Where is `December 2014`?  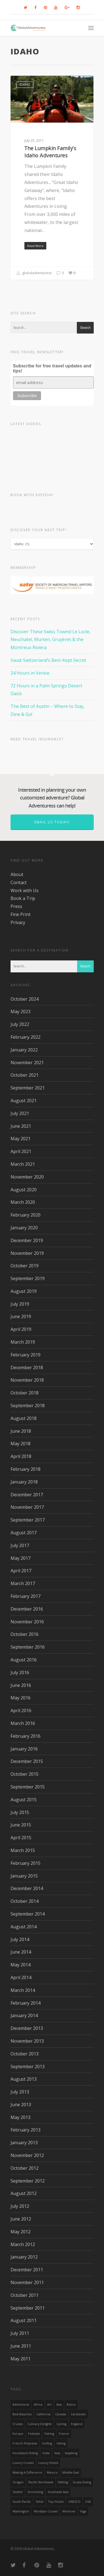 December 2014 is located at coordinates (27, 1888).